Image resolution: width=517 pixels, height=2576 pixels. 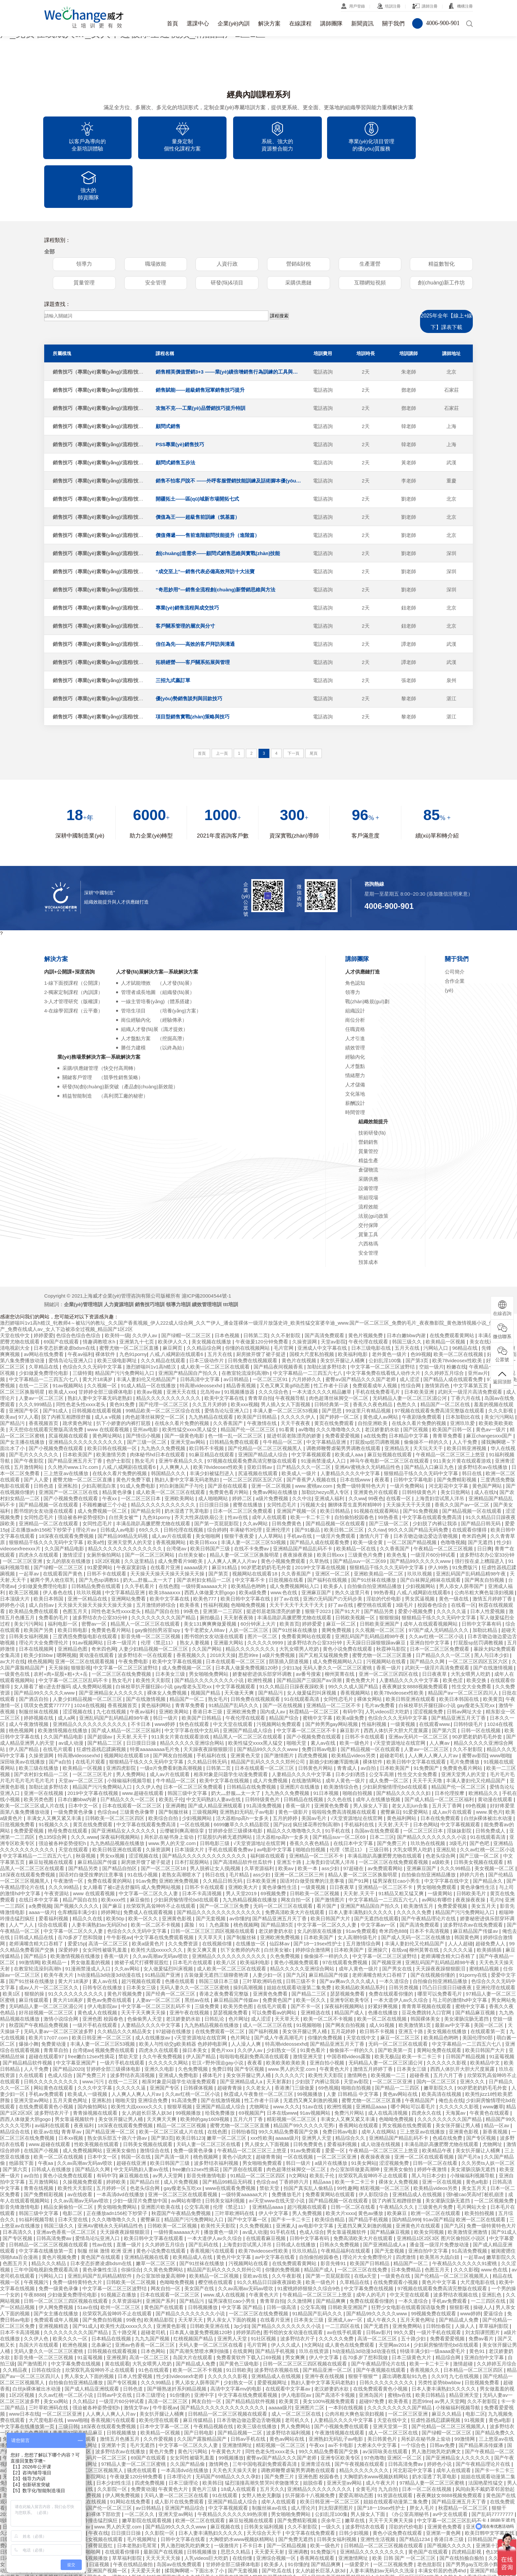 I want to click on 麻豆一区二区, so click(x=341, y=1575).